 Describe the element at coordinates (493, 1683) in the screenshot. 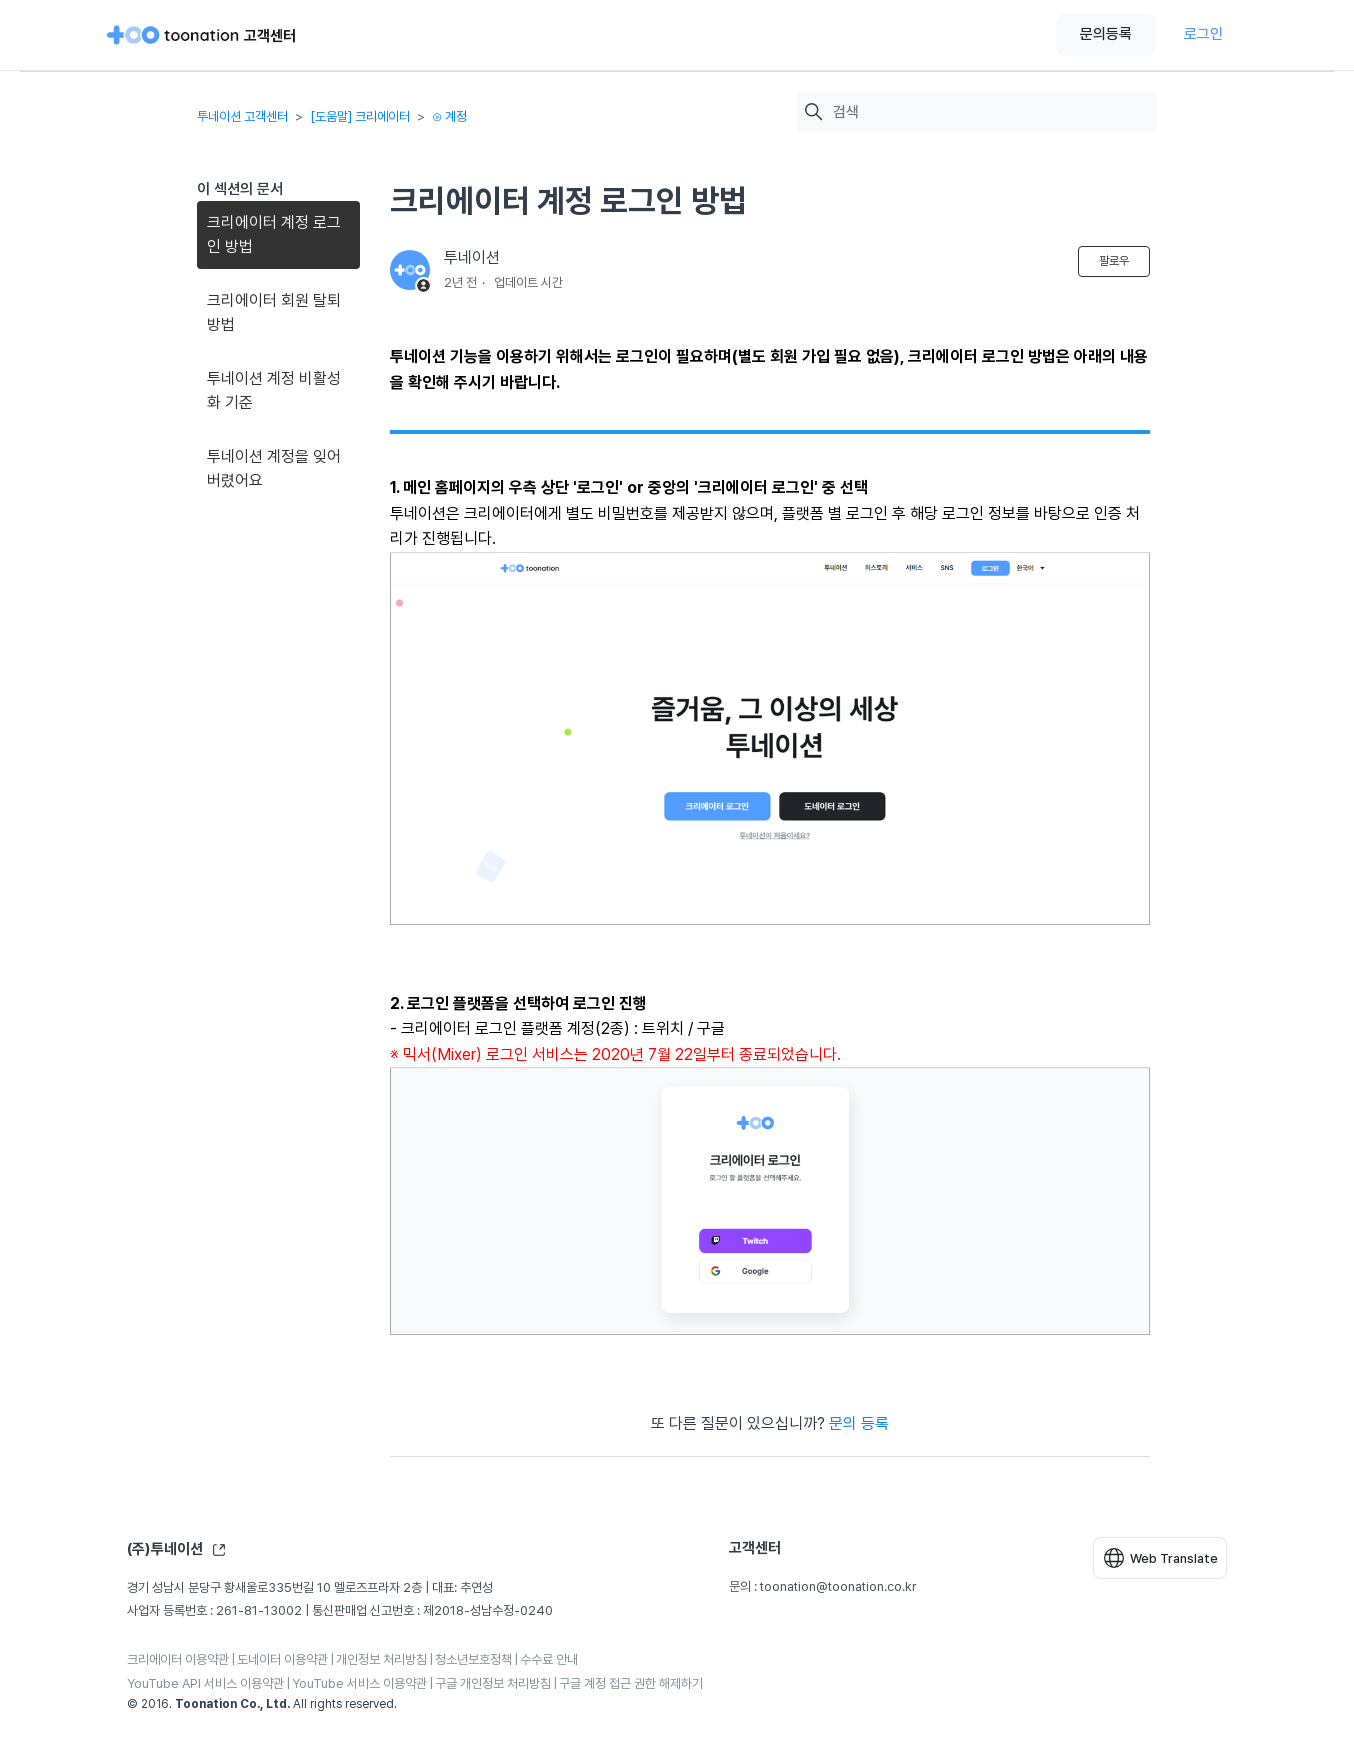

I see `구글 개인정보 처리방침` at that location.